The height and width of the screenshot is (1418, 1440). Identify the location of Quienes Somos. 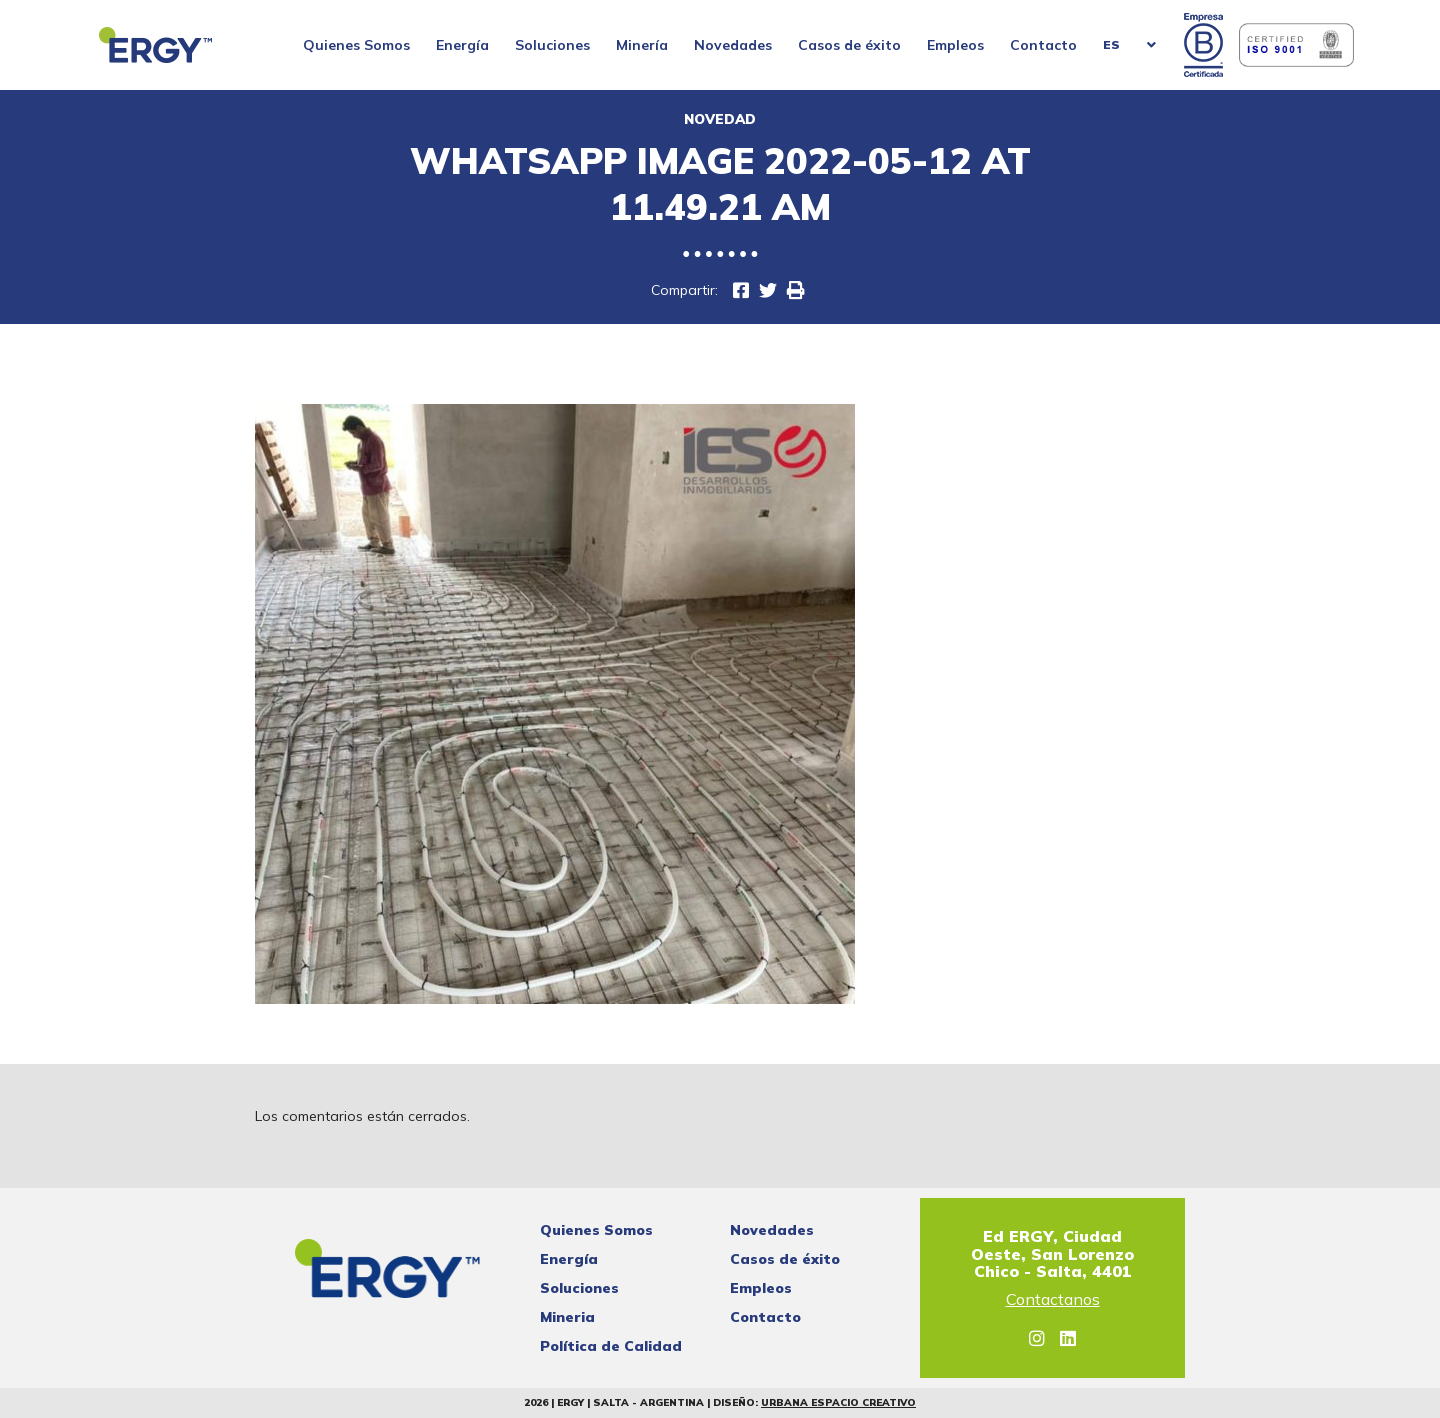
(356, 45).